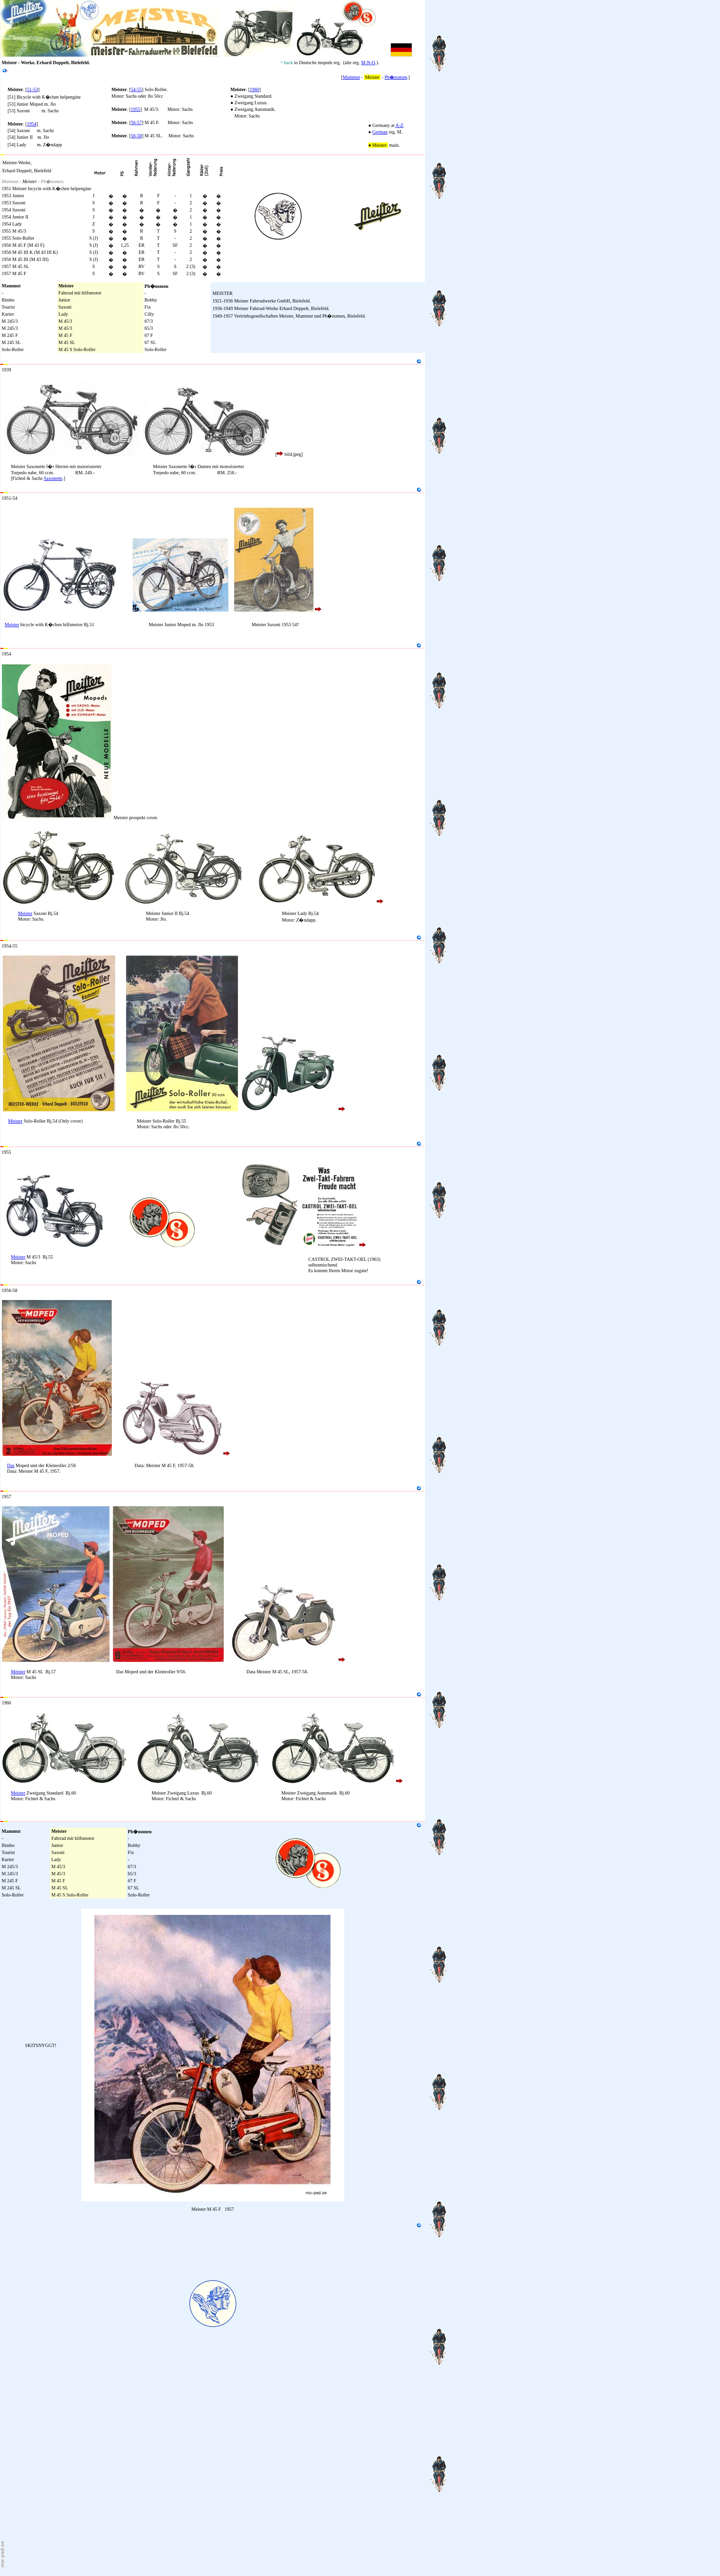 The width and height of the screenshot is (720, 2576). Describe the element at coordinates (396, 77) in the screenshot. I see `Ph�nomen` at that location.